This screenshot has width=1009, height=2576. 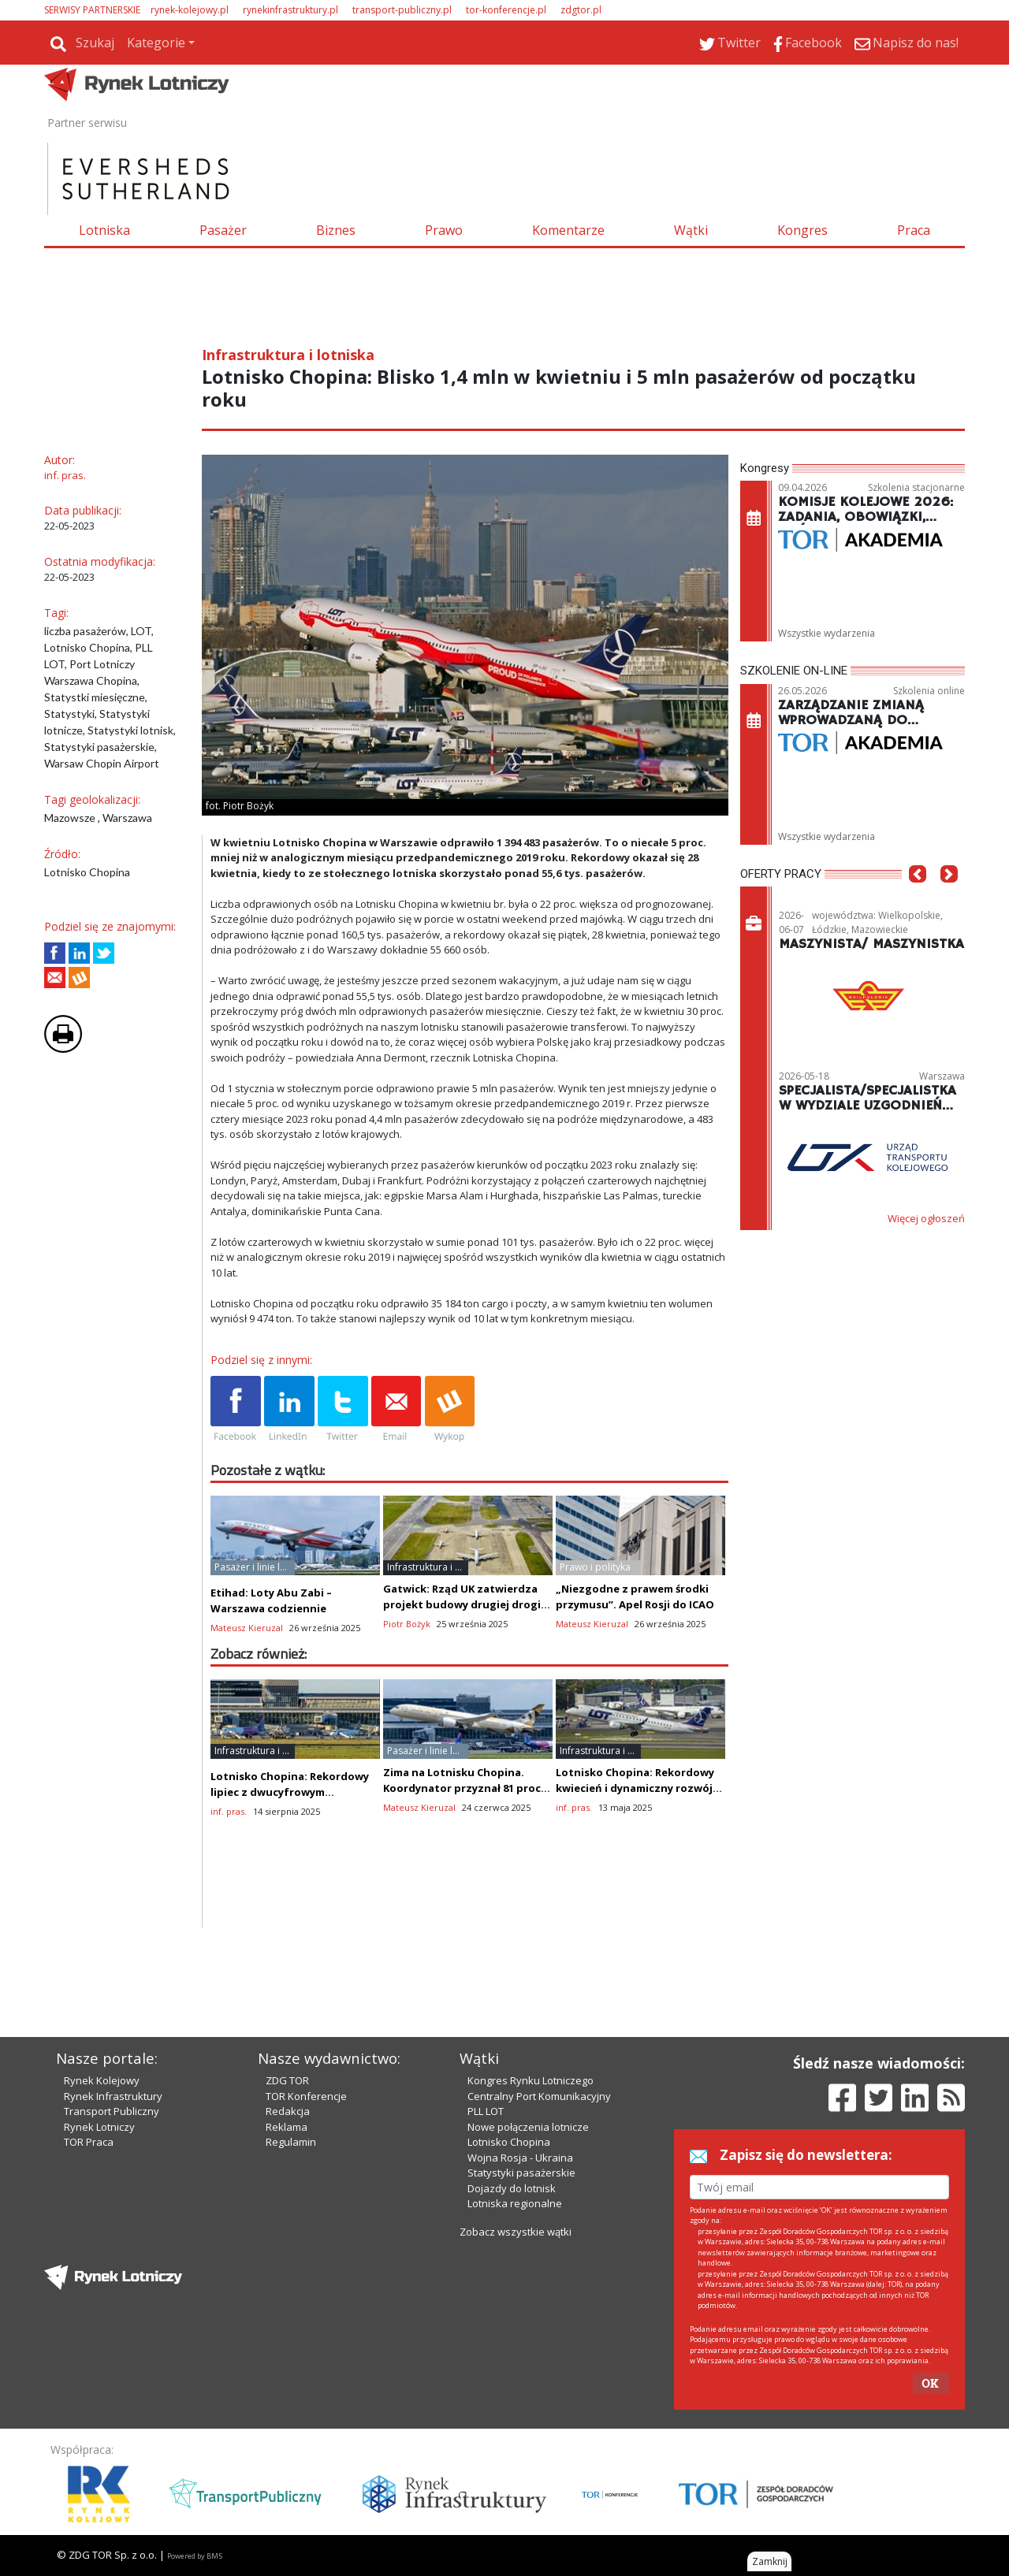 What do you see at coordinates (528, 2127) in the screenshot?
I see `Nowe połączenia lotnicze` at bounding box center [528, 2127].